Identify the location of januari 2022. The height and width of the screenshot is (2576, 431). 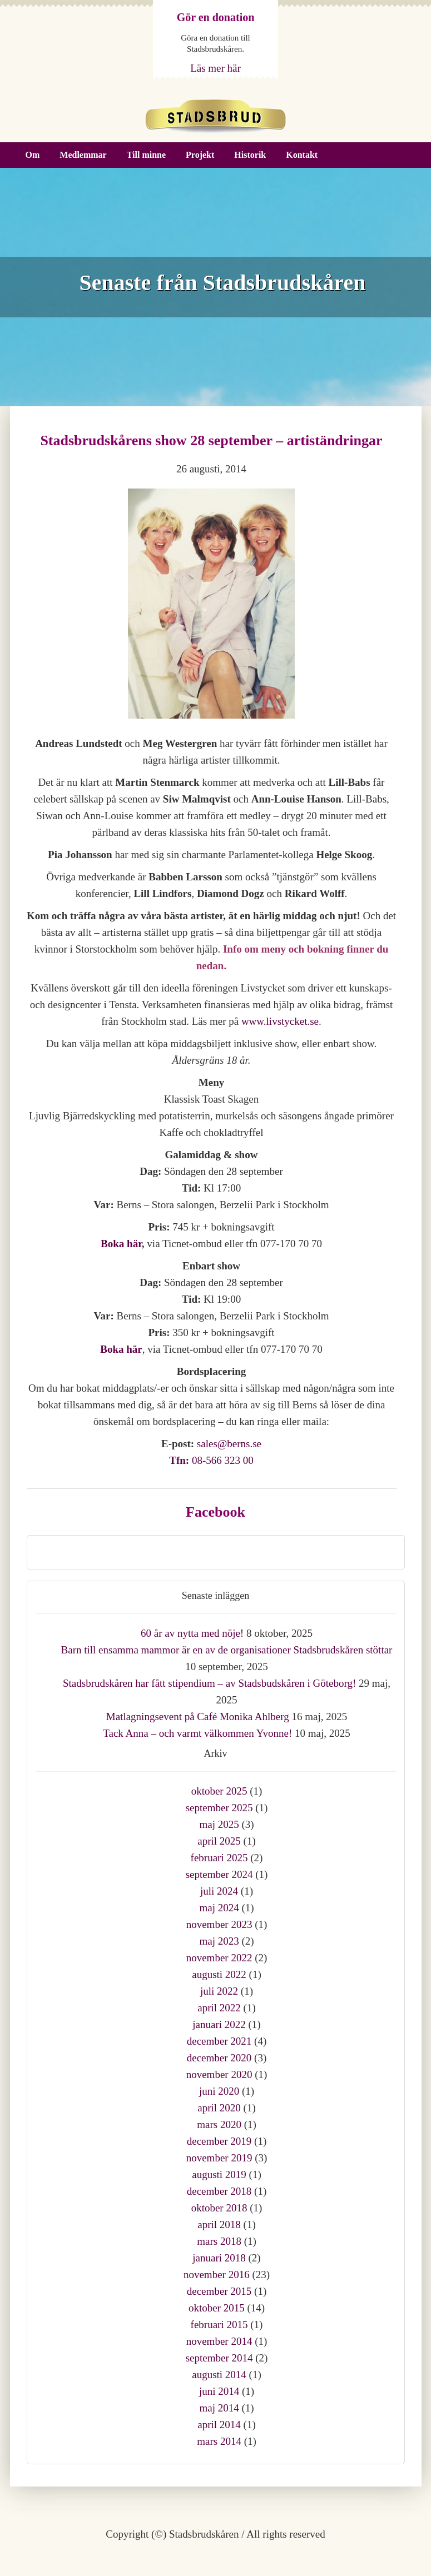
(219, 2024).